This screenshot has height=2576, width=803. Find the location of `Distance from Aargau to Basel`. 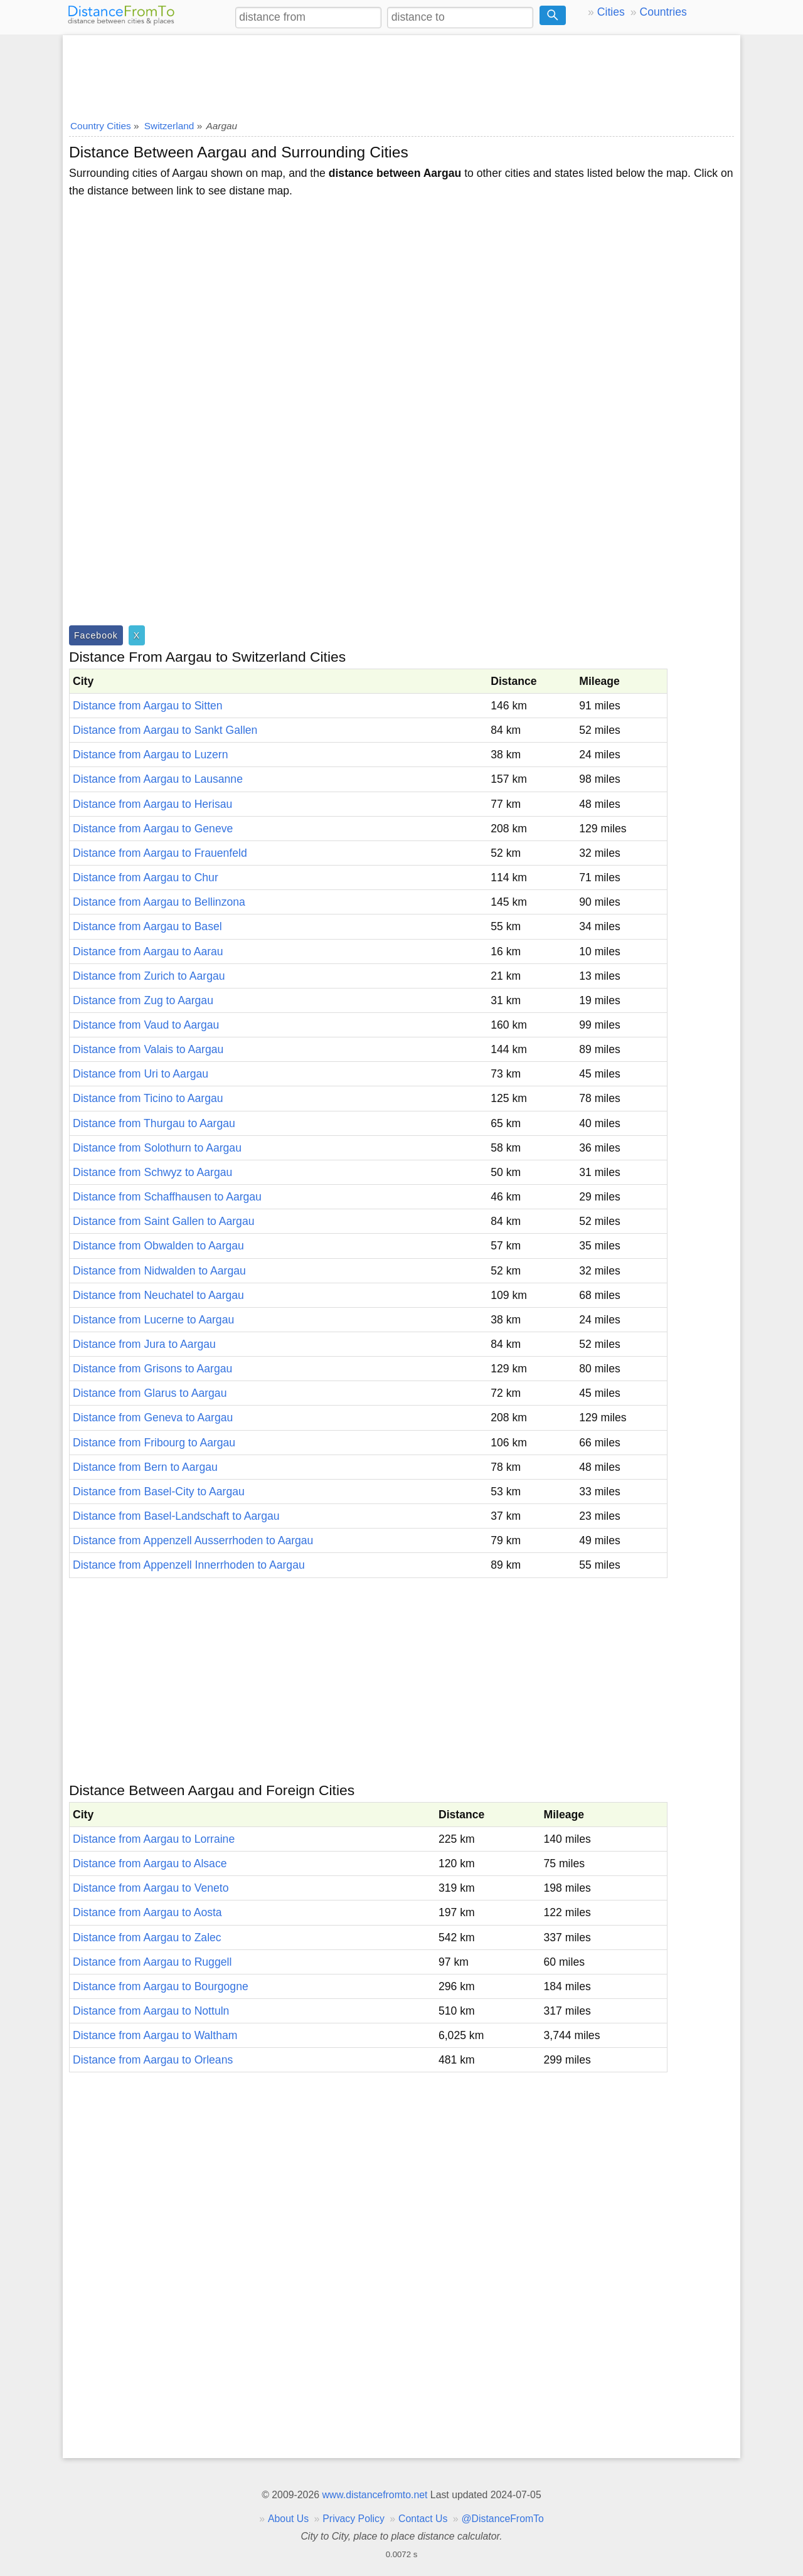

Distance from Aargau to Basel is located at coordinates (147, 926).